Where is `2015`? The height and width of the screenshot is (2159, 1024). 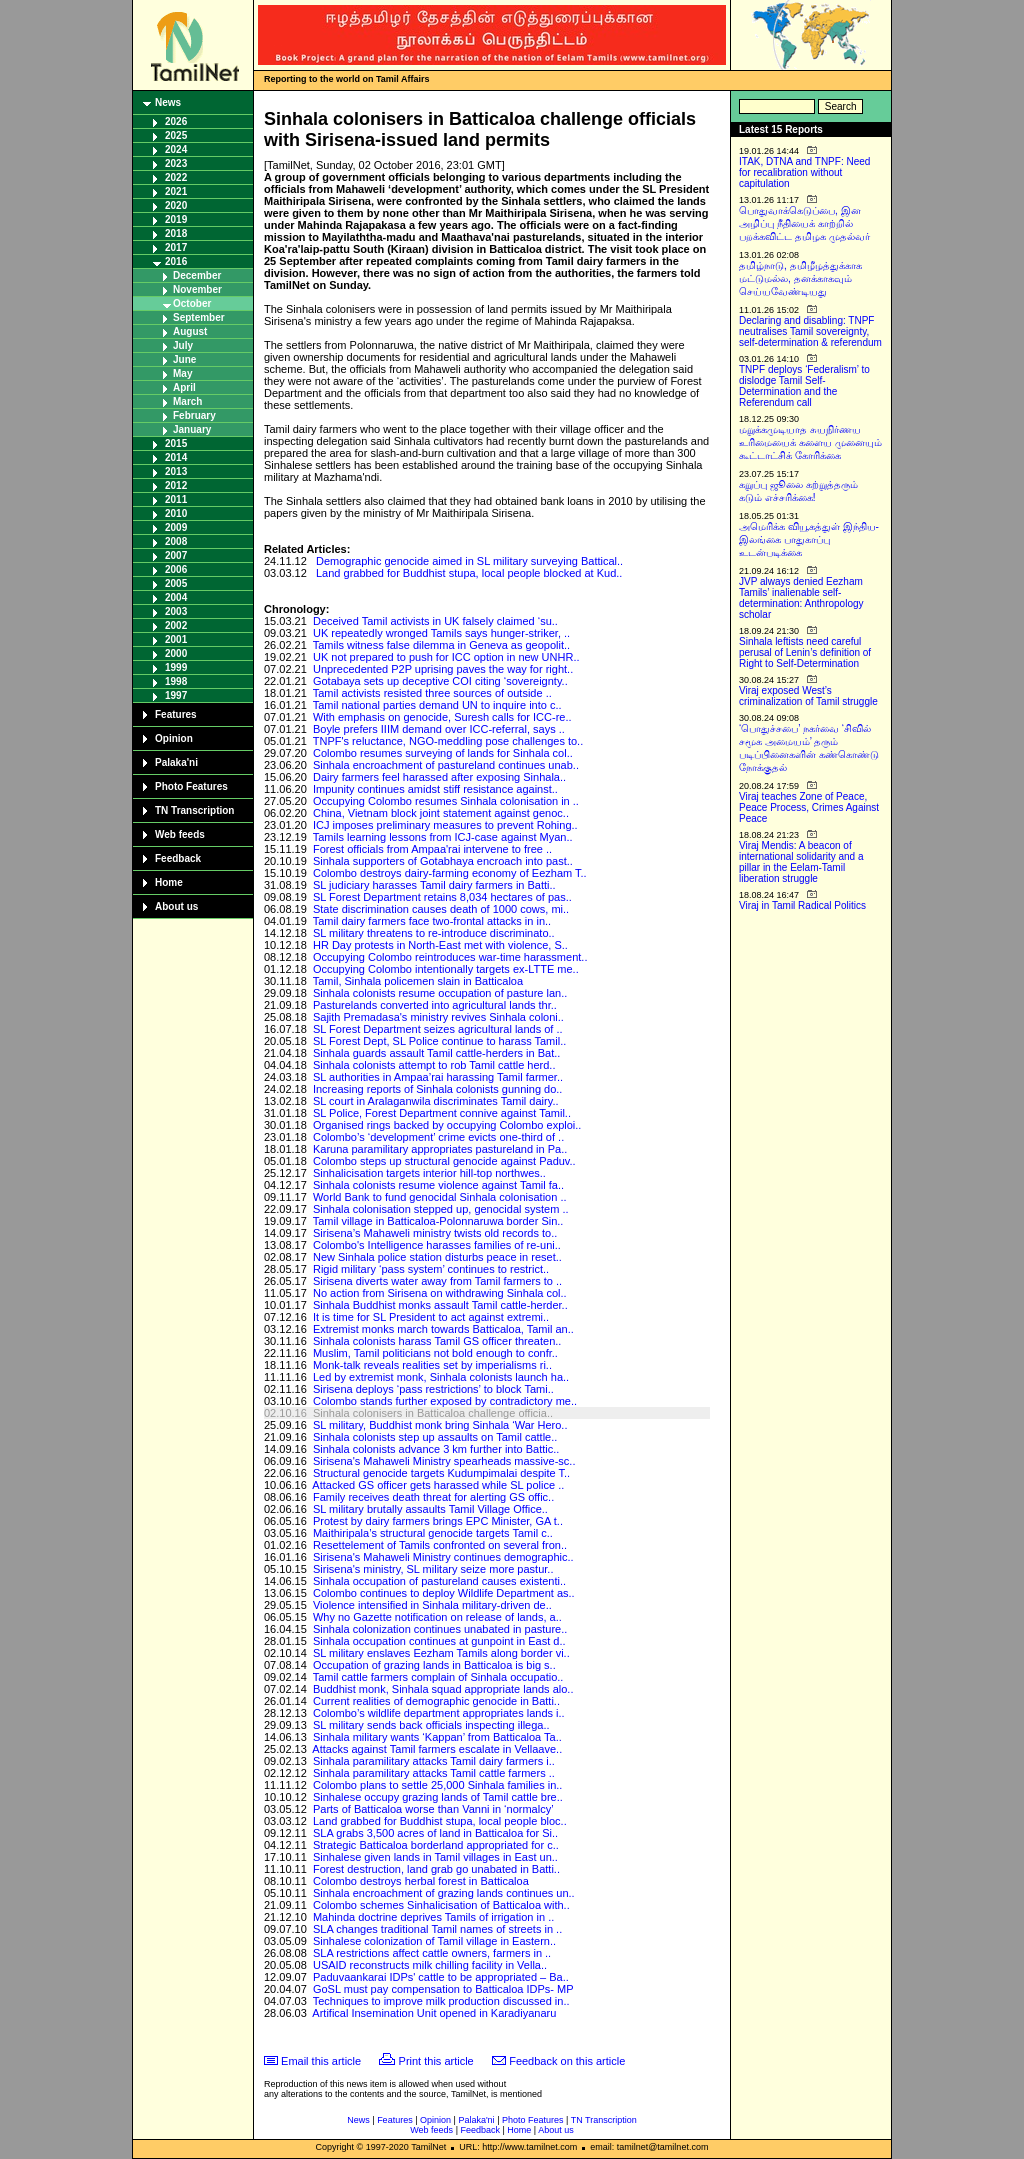
2015 is located at coordinates (176, 443).